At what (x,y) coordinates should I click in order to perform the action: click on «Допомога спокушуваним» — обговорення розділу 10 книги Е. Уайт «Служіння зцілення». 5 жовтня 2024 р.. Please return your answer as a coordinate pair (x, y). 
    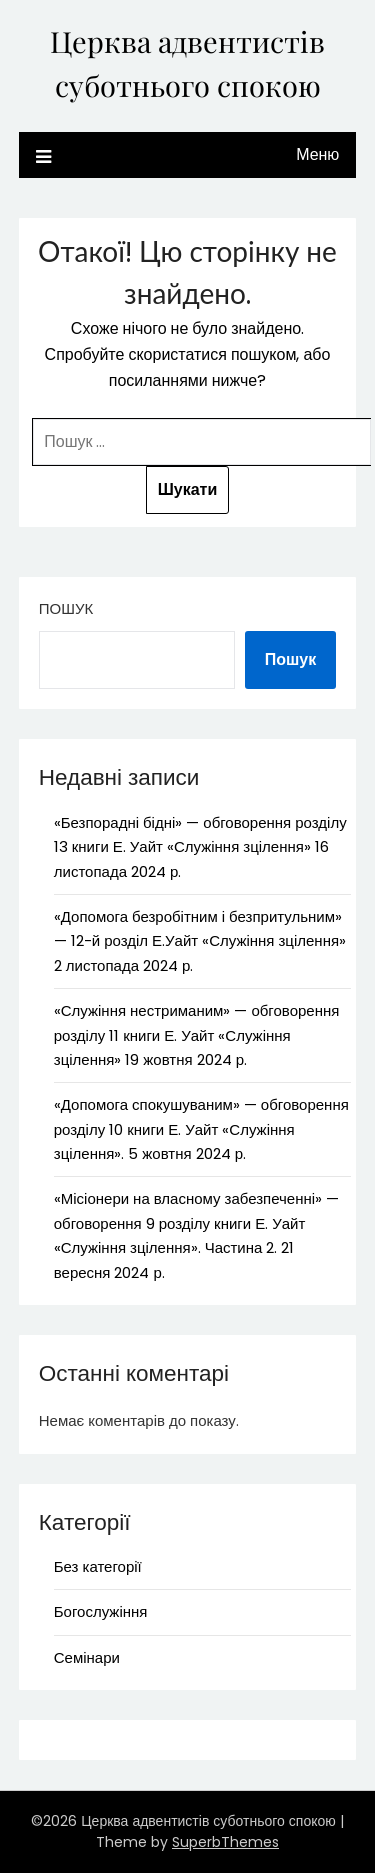
    Looking at the image, I should click on (201, 1129).